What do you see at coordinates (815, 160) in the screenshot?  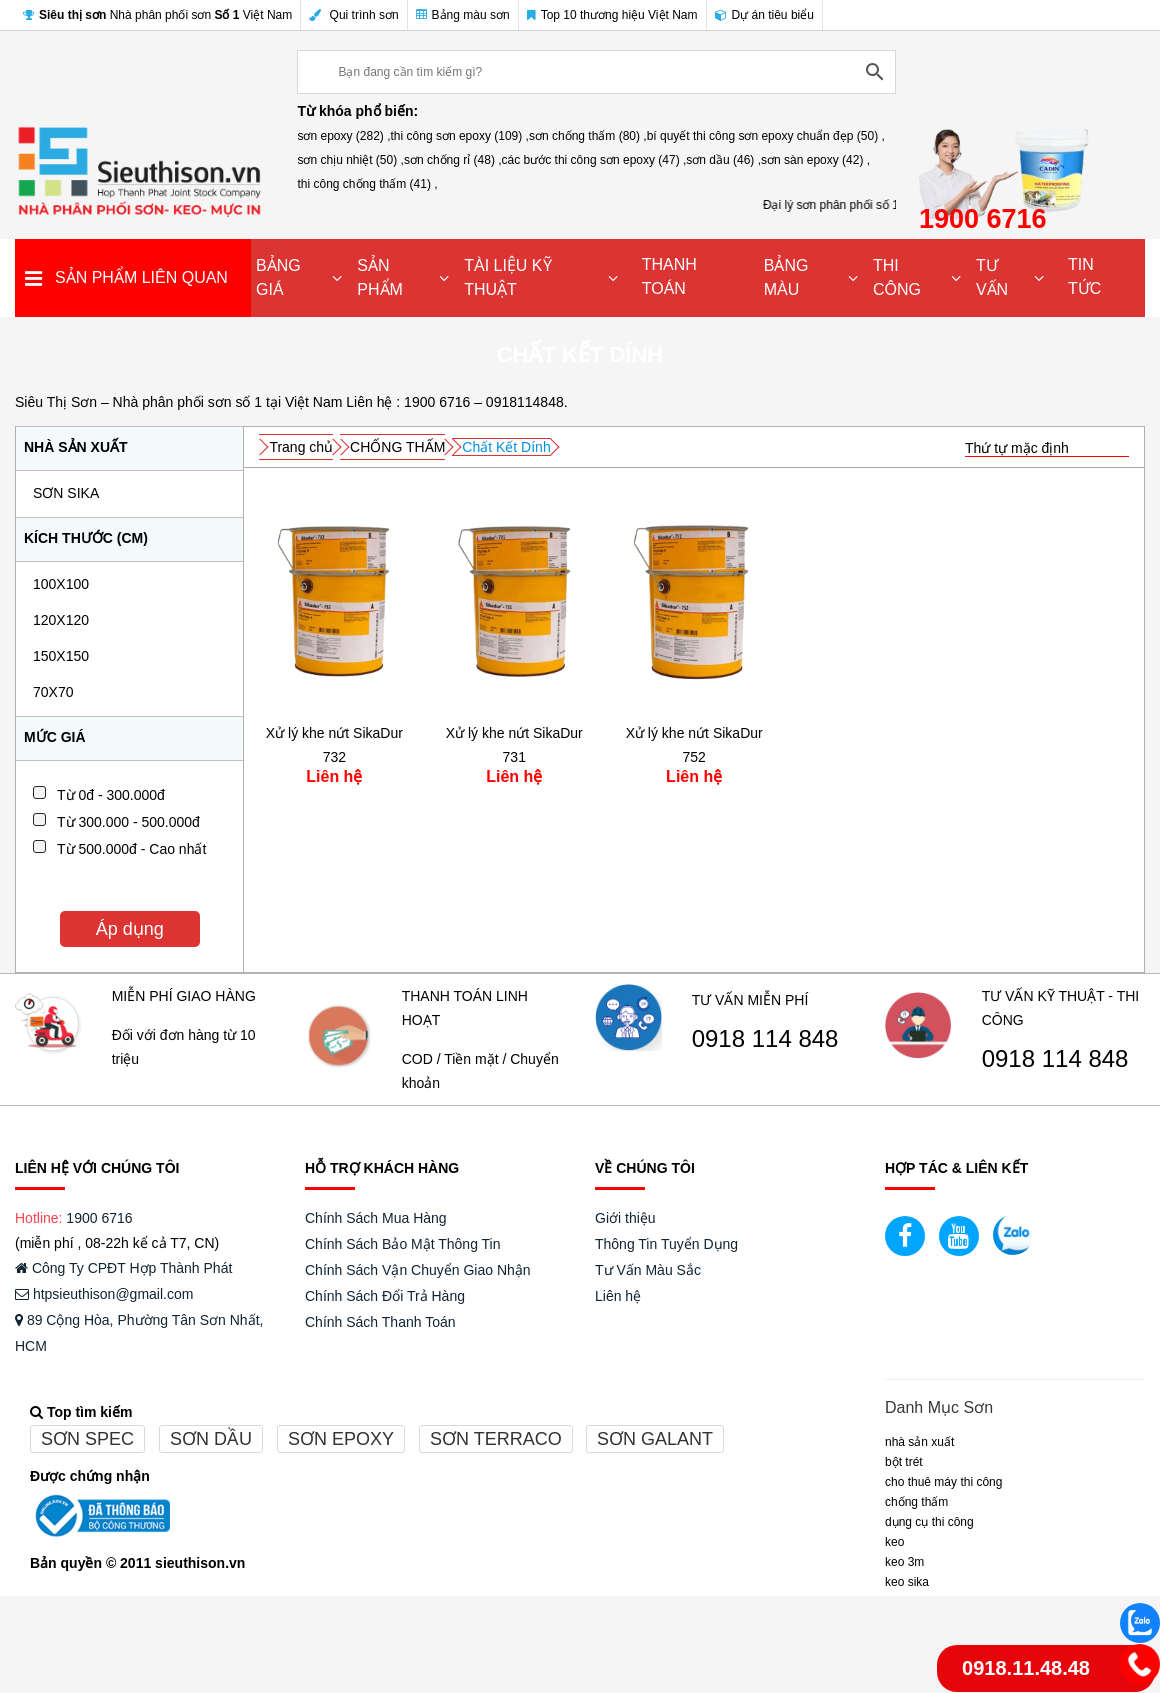 I see `sơn sàn epoxy (42) ,` at bounding box center [815, 160].